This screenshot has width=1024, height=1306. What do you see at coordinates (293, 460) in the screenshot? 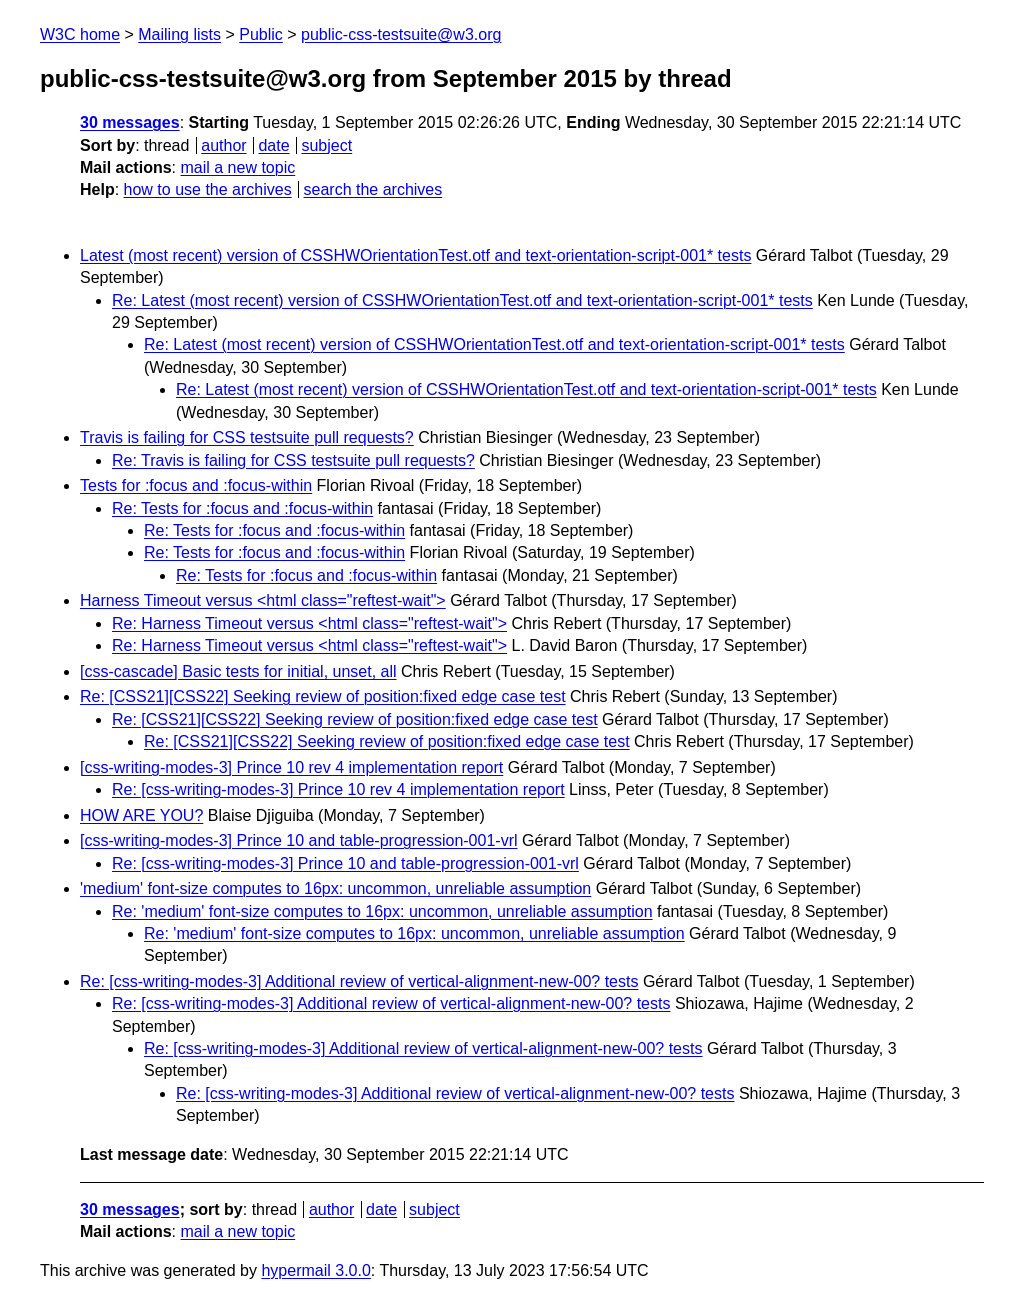
I see `Re: Travis is failing for CSS testsuite pull requests?` at bounding box center [293, 460].